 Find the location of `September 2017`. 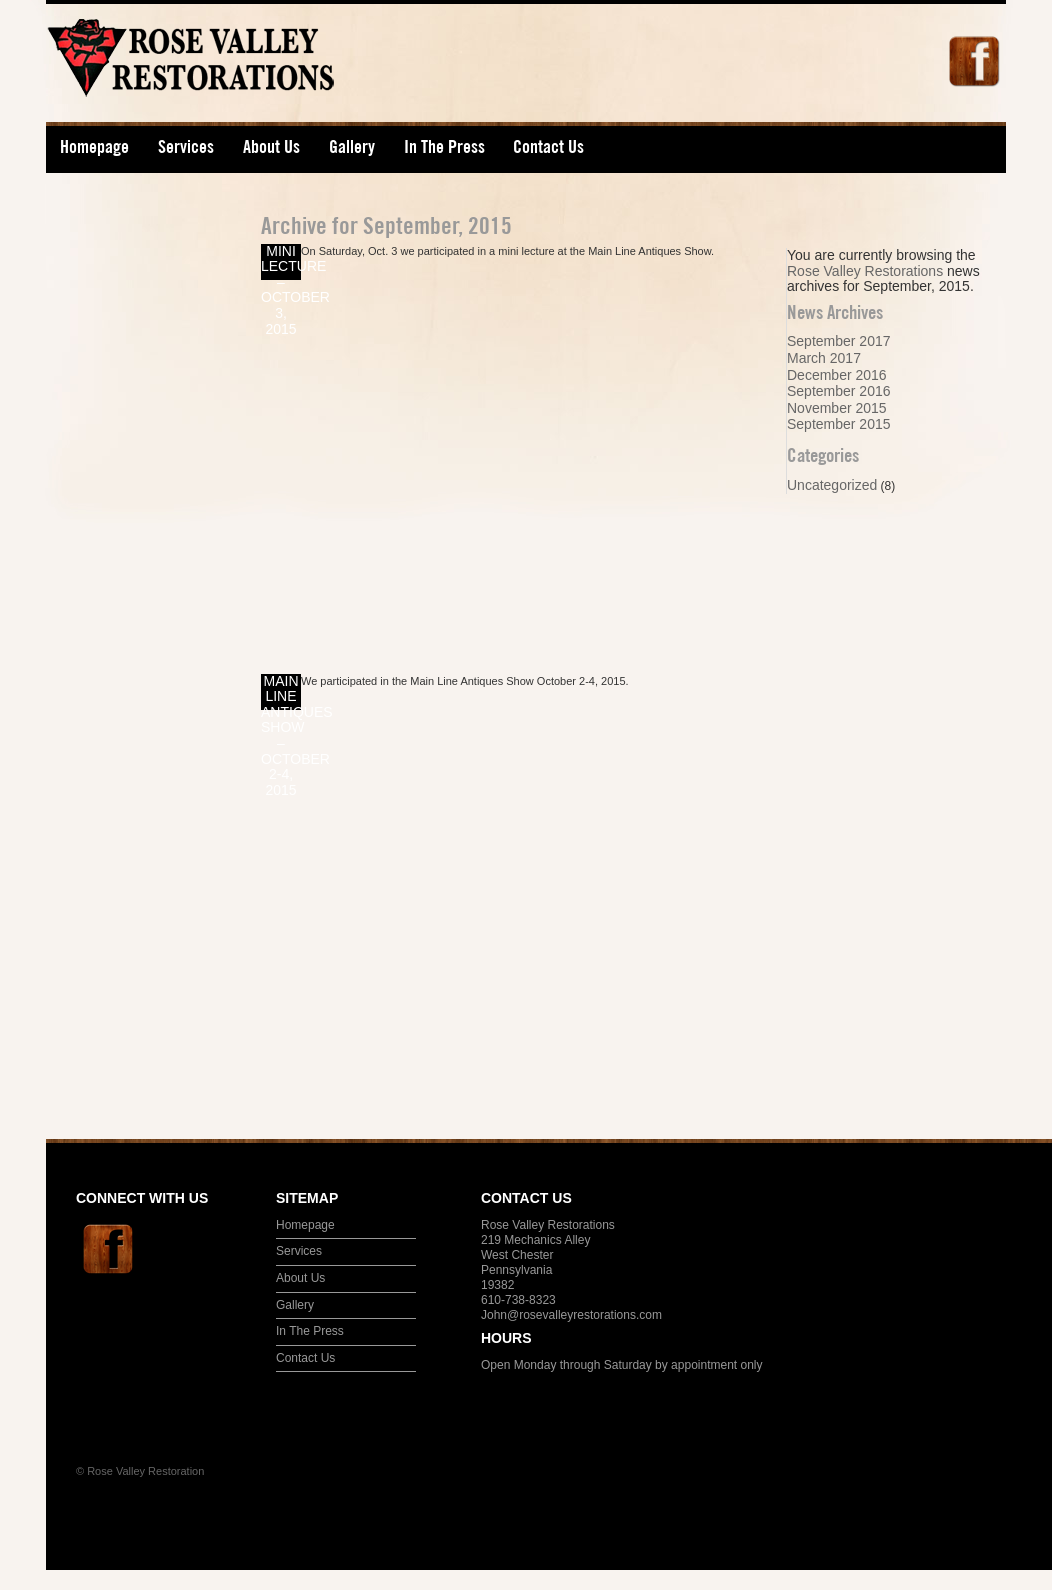

September 2017 is located at coordinates (839, 341).